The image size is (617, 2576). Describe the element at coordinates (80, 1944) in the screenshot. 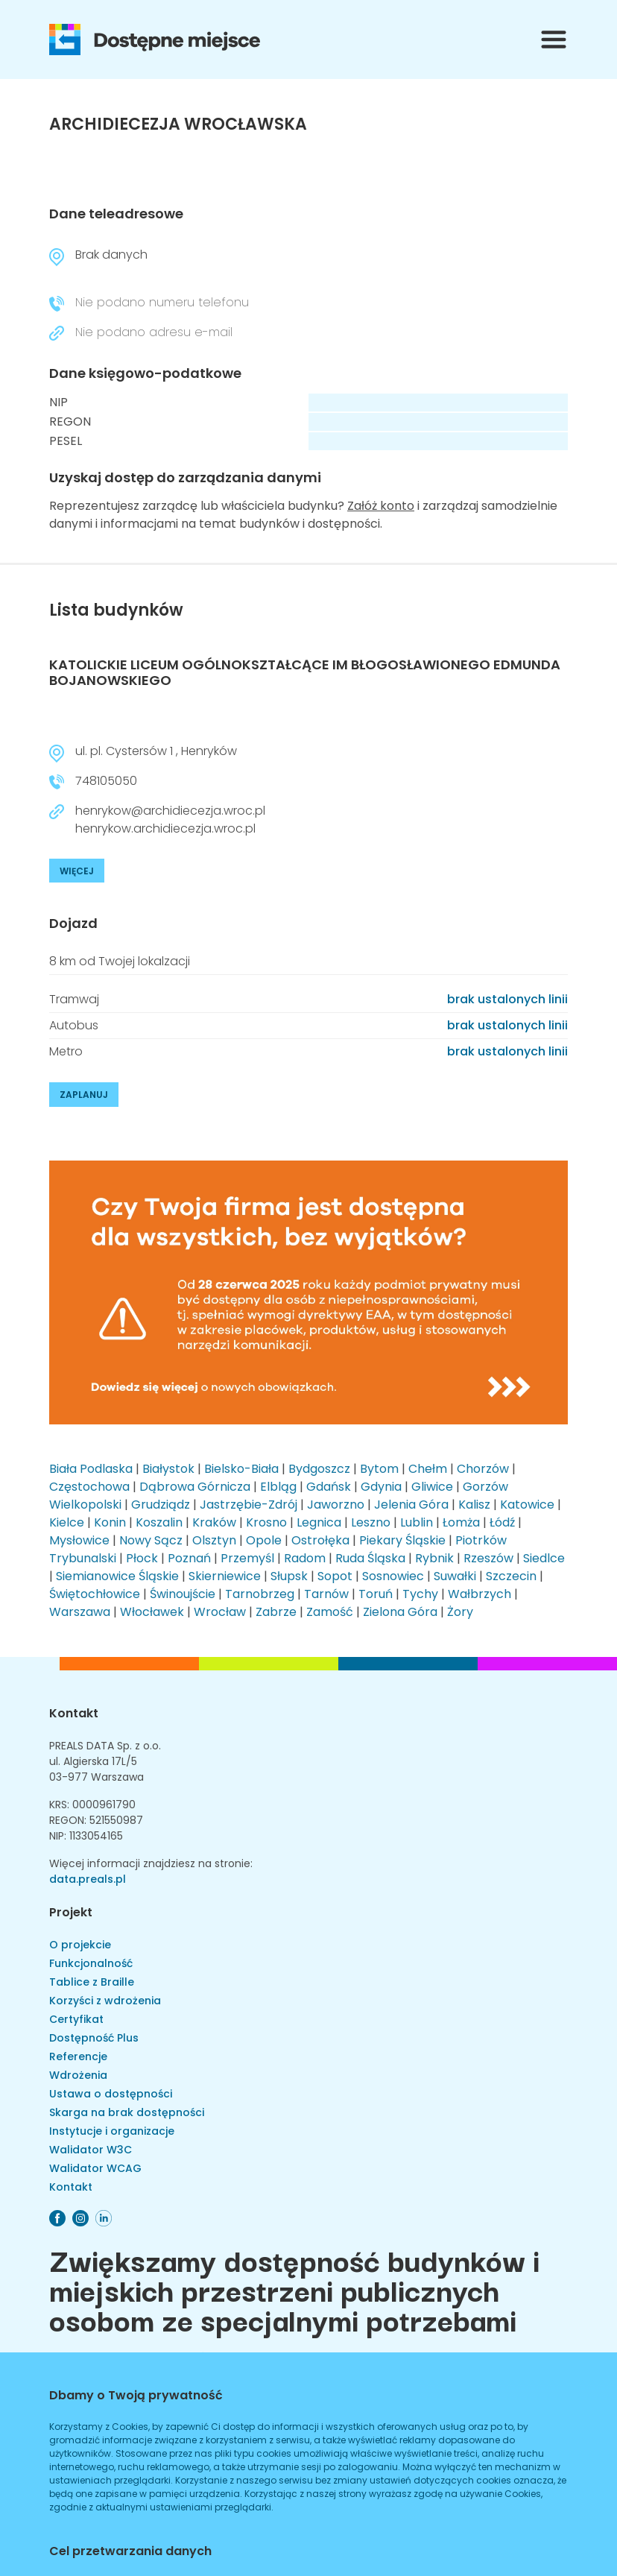

I see `O projekcie` at that location.